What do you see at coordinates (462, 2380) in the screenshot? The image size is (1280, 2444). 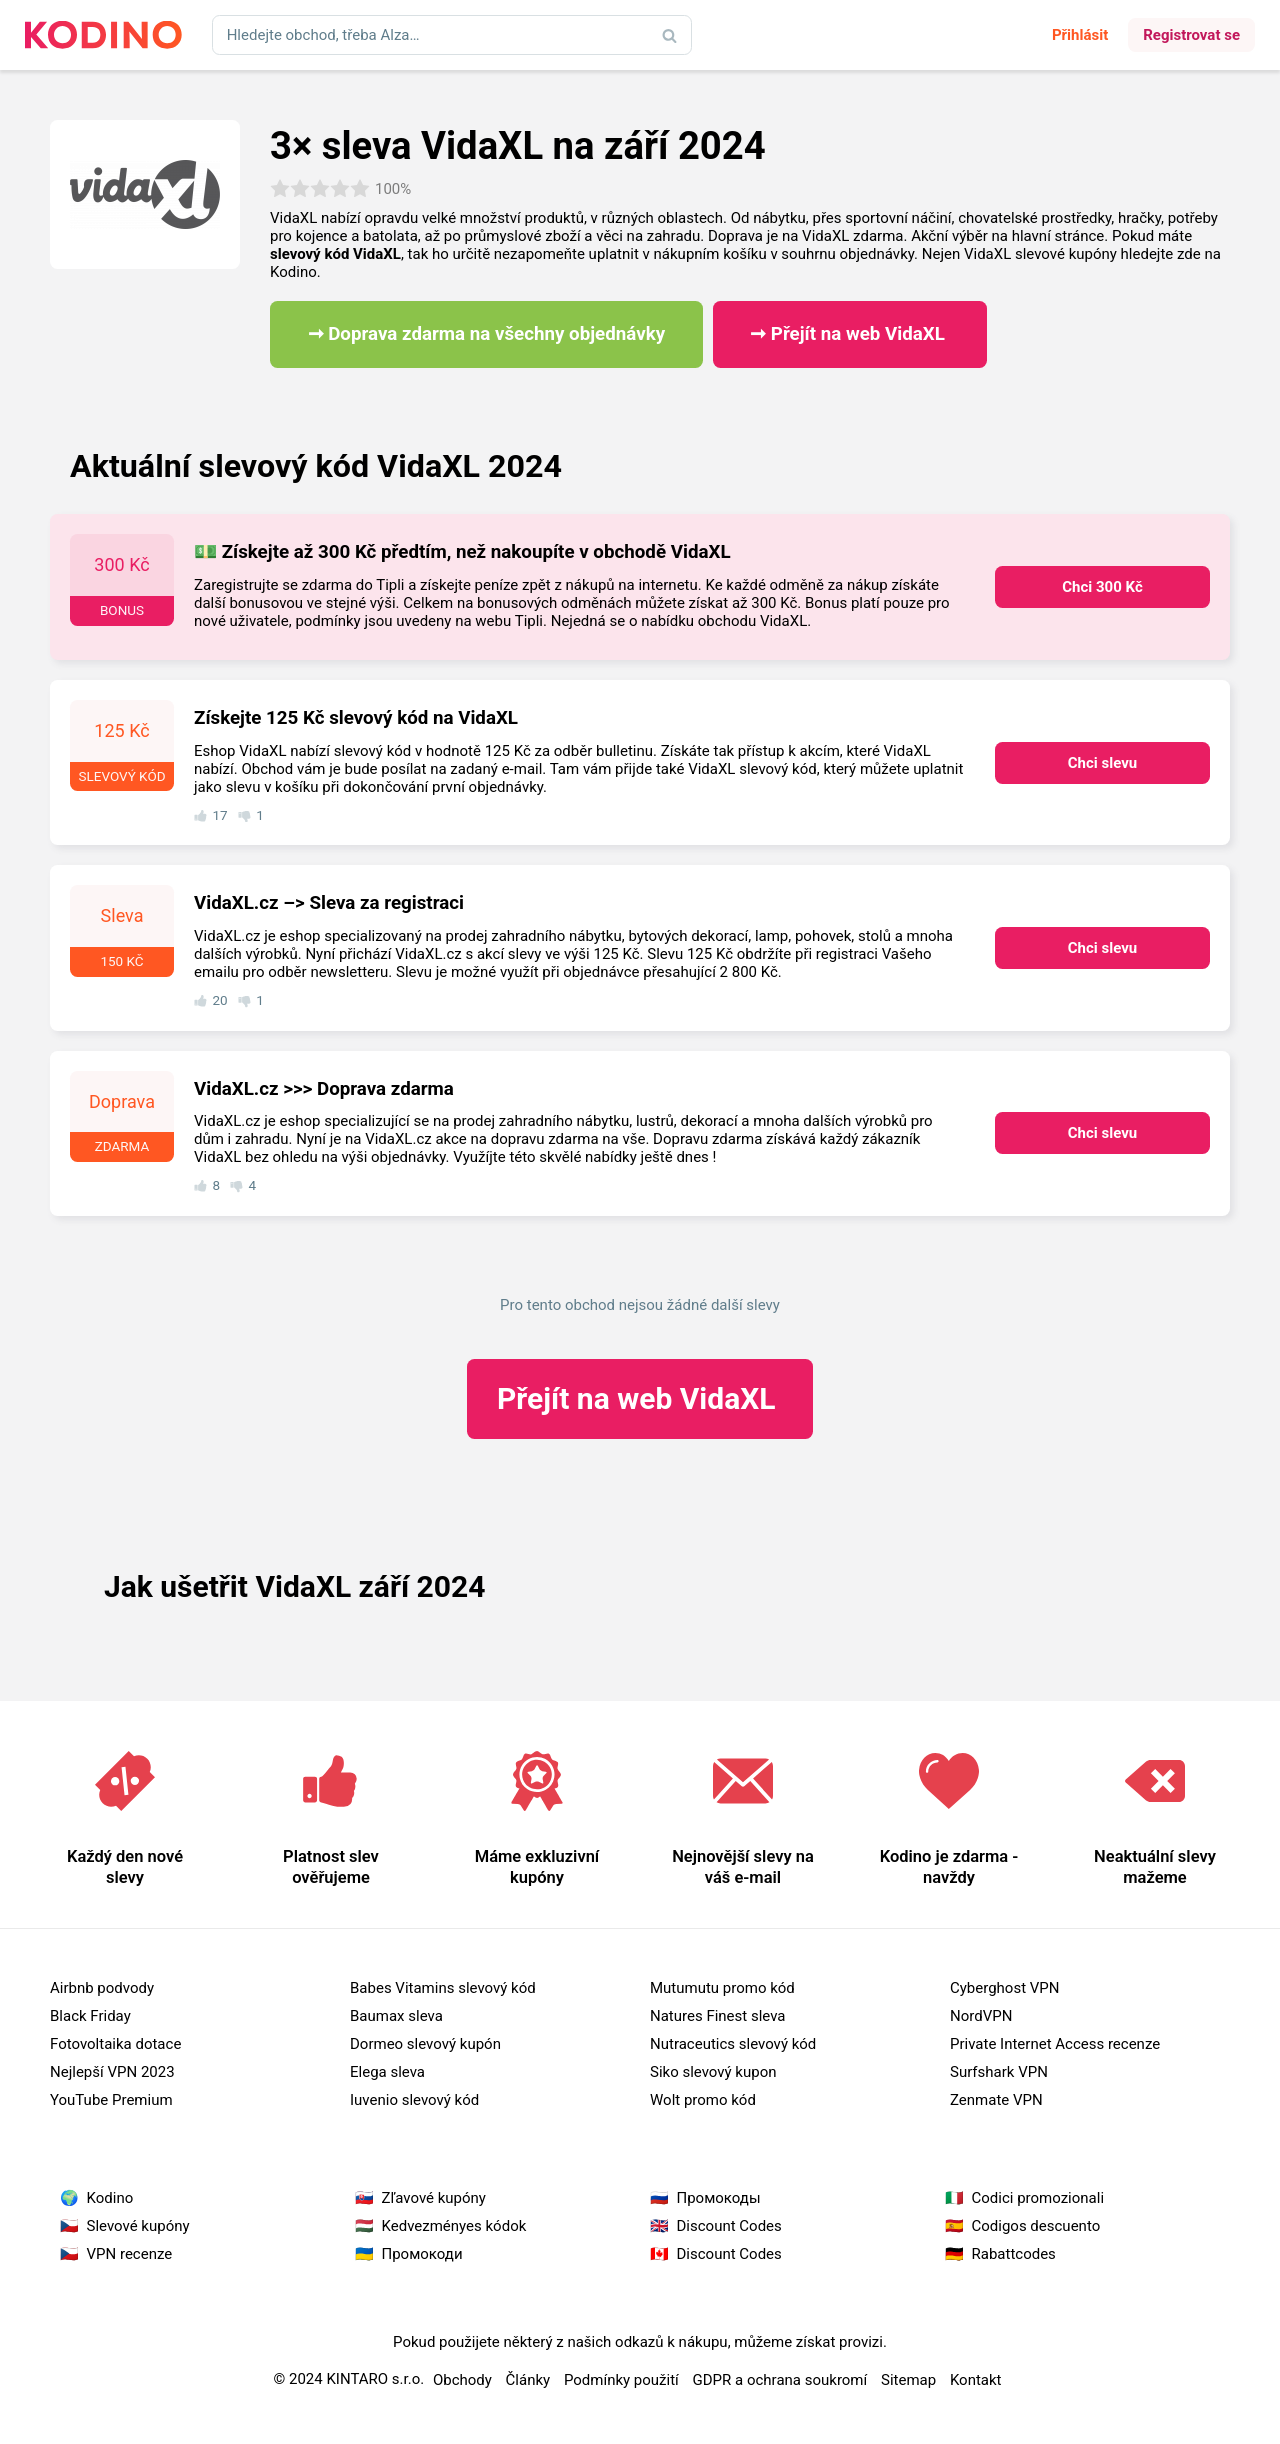 I see `Obchody` at bounding box center [462, 2380].